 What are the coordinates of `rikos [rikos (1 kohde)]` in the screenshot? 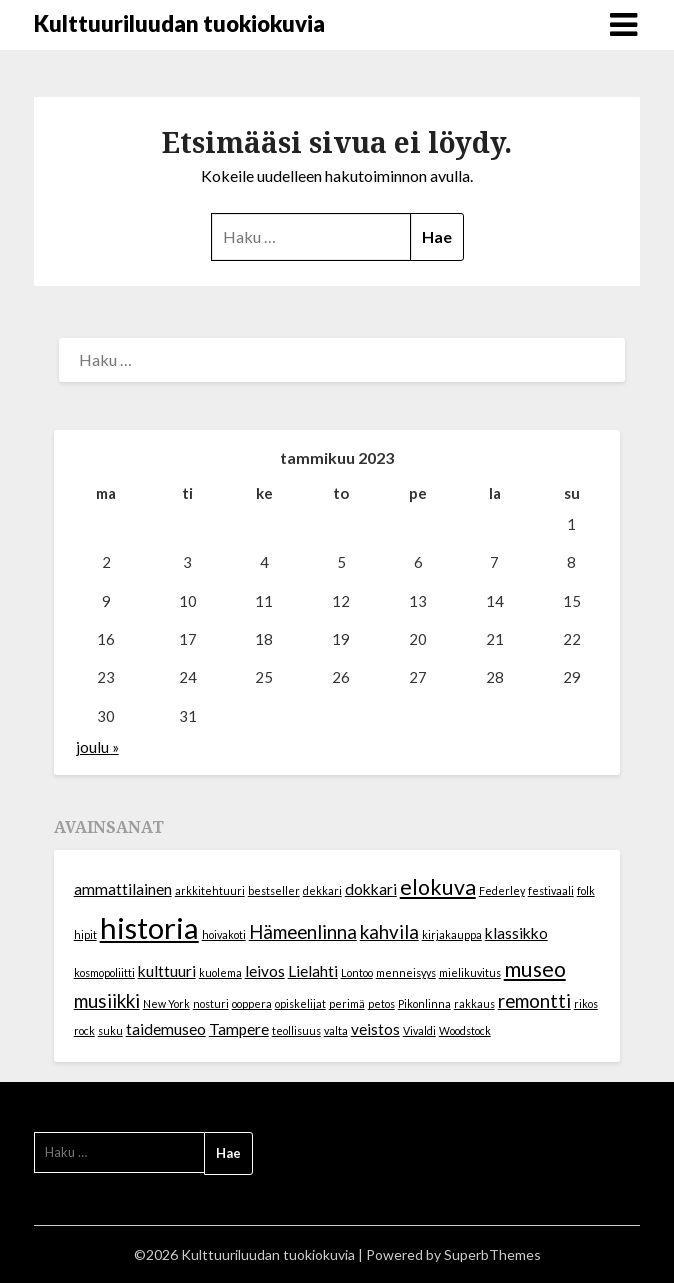 It's located at (586, 1003).